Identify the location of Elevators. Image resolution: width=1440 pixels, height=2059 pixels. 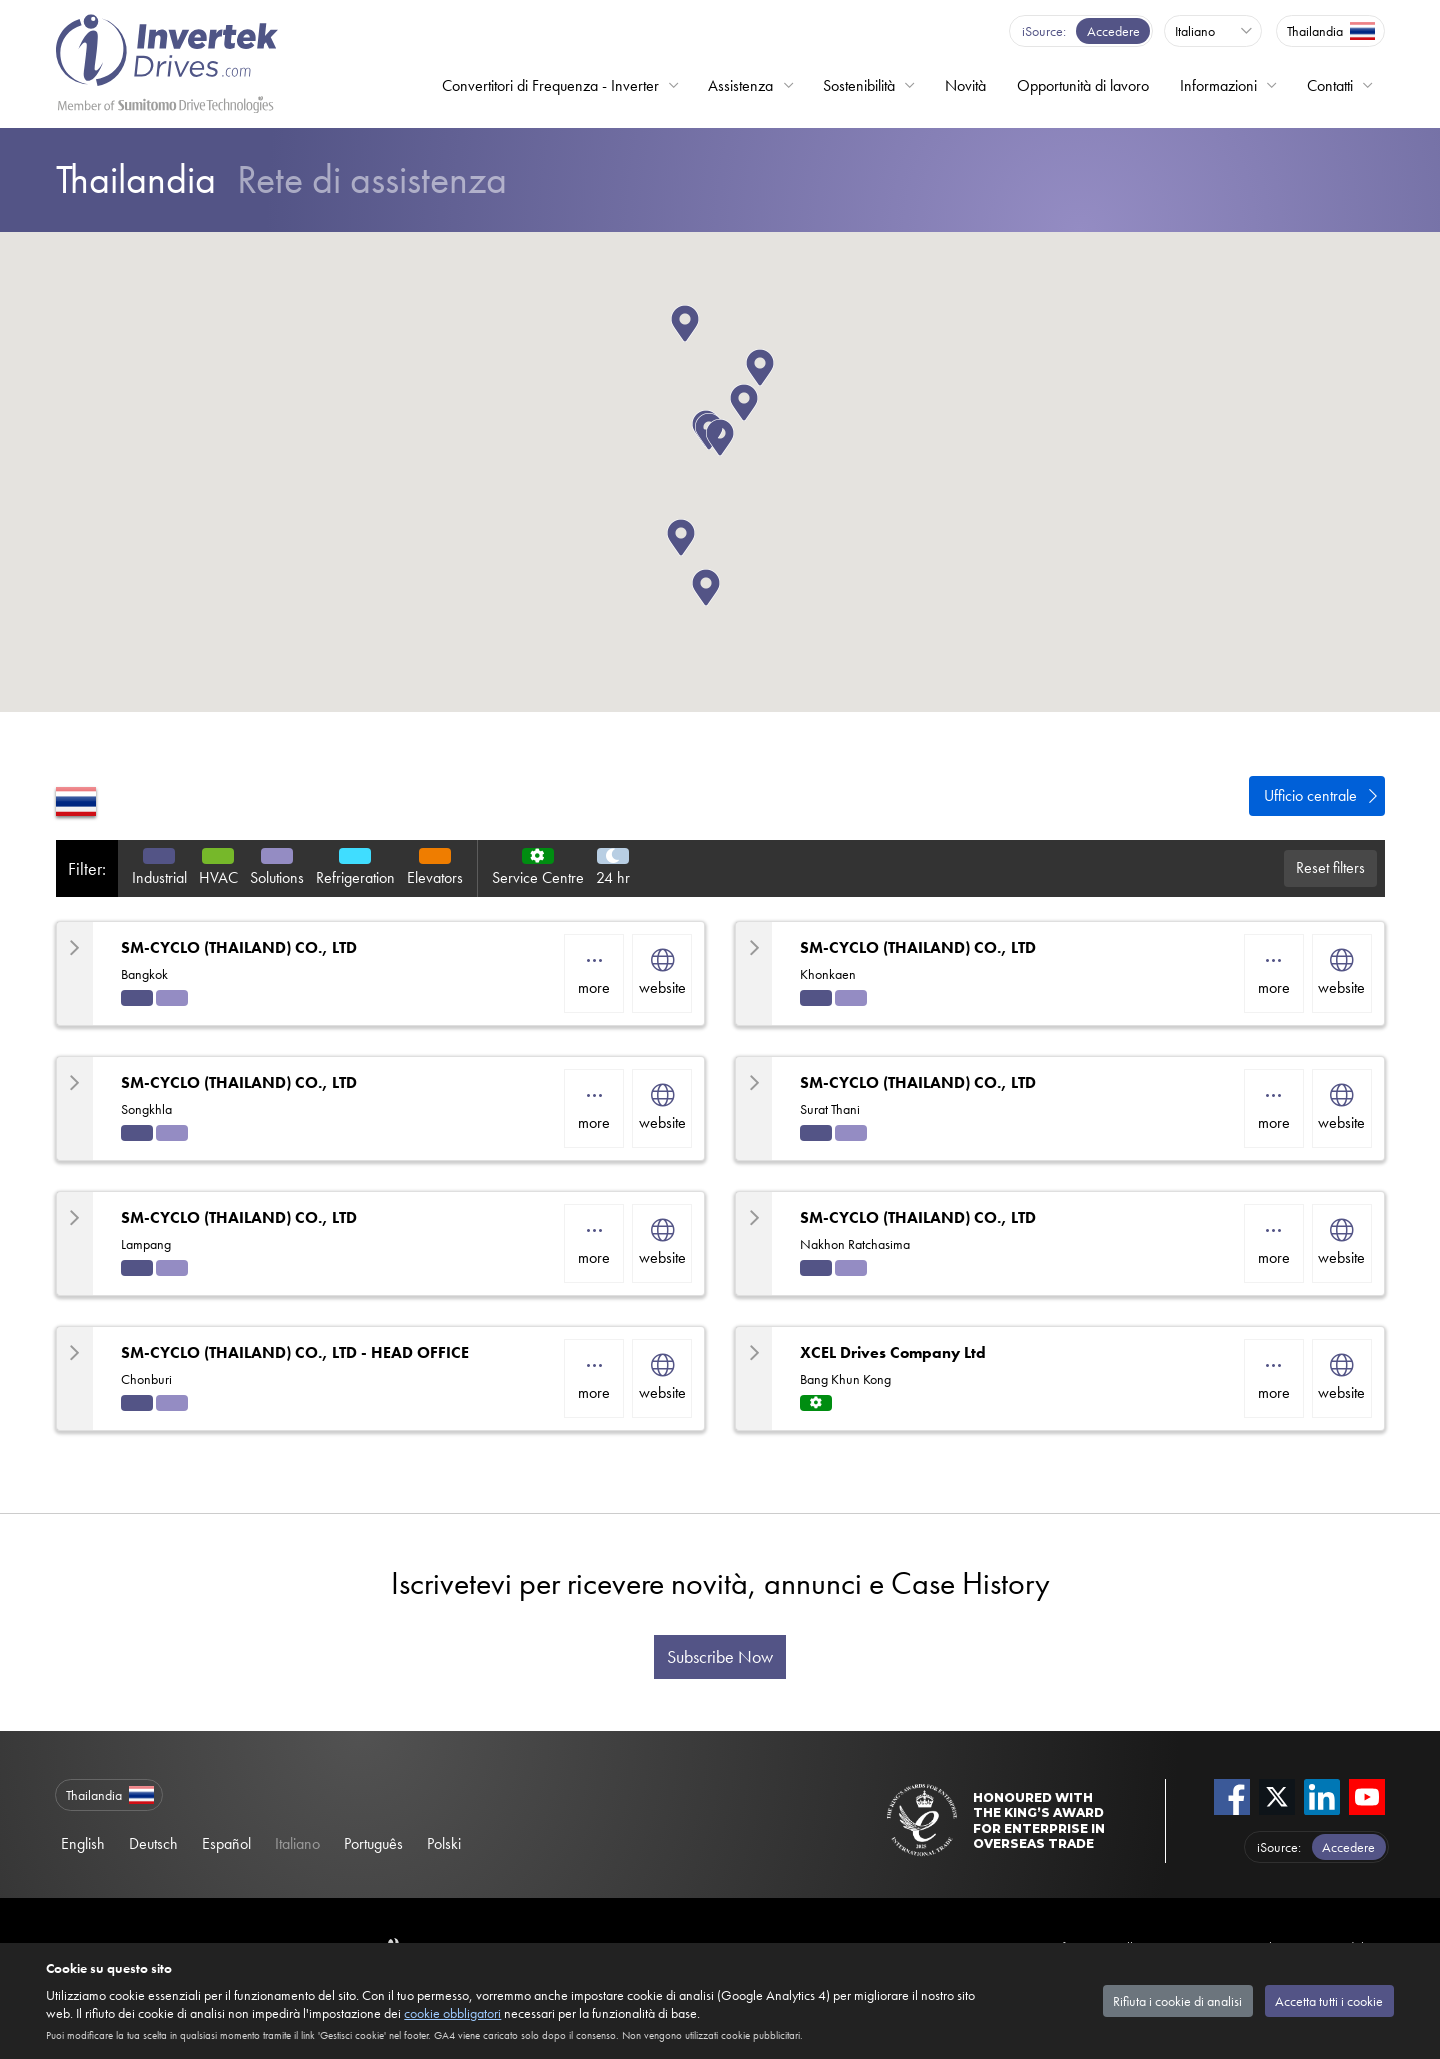
(435, 877).